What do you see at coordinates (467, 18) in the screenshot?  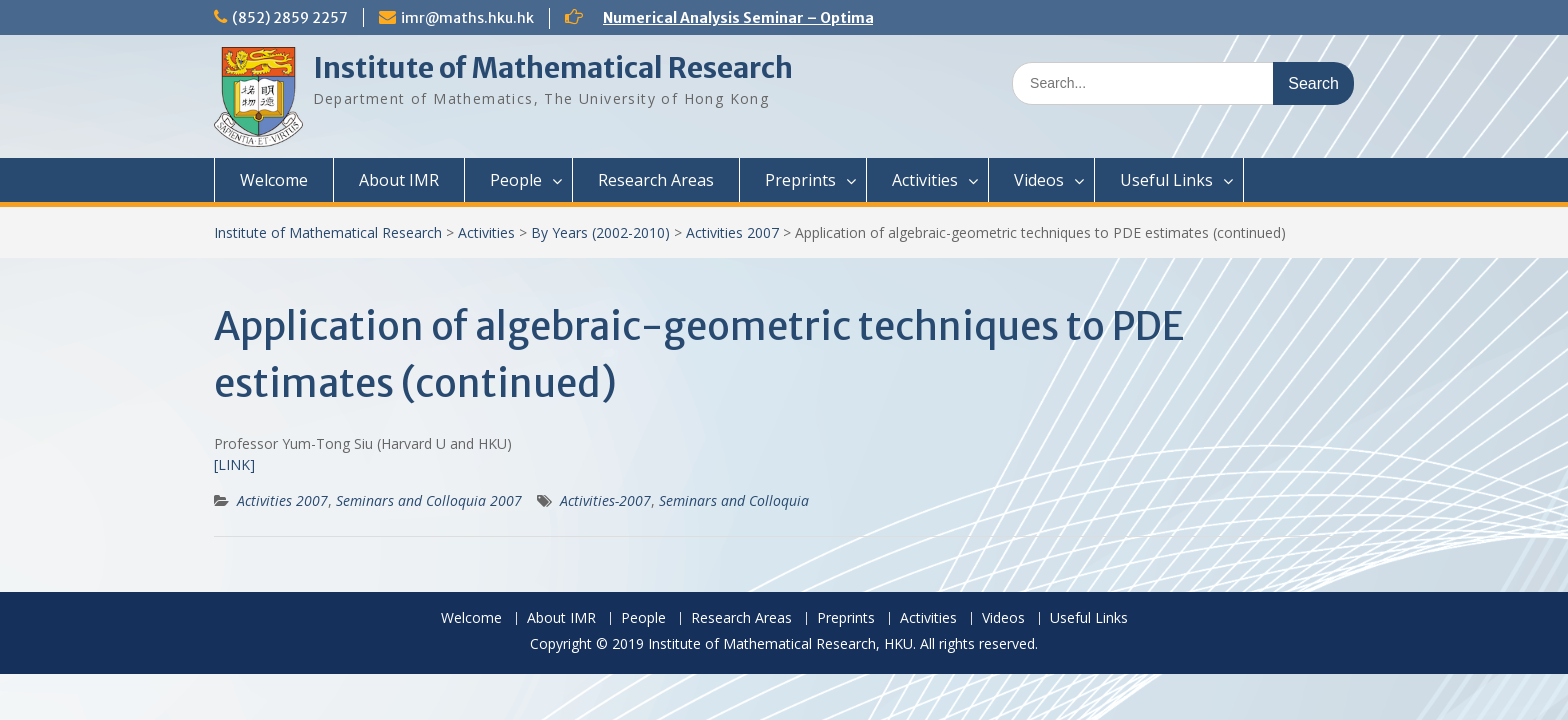 I see `imr@maths.hku.hk` at bounding box center [467, 18].